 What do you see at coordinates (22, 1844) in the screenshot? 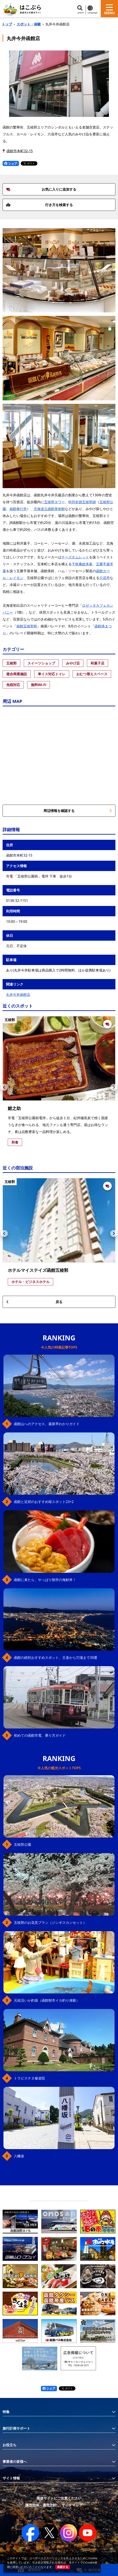
I see `五稜郭公園` at bounding box center [22, 1844].